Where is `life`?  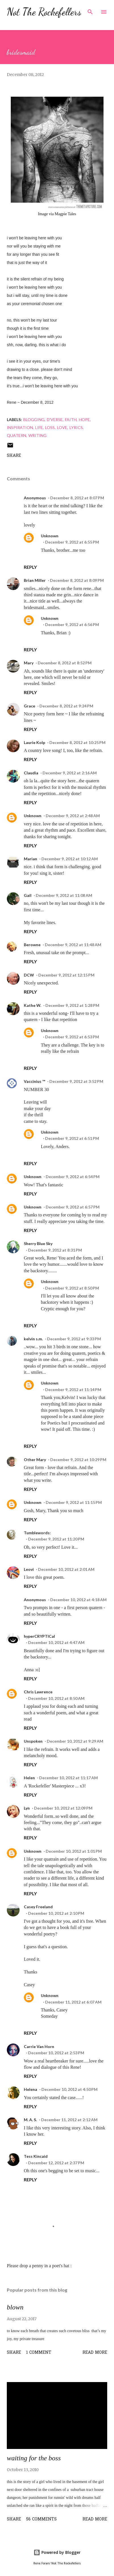 life is located at coordinates (39, 427).